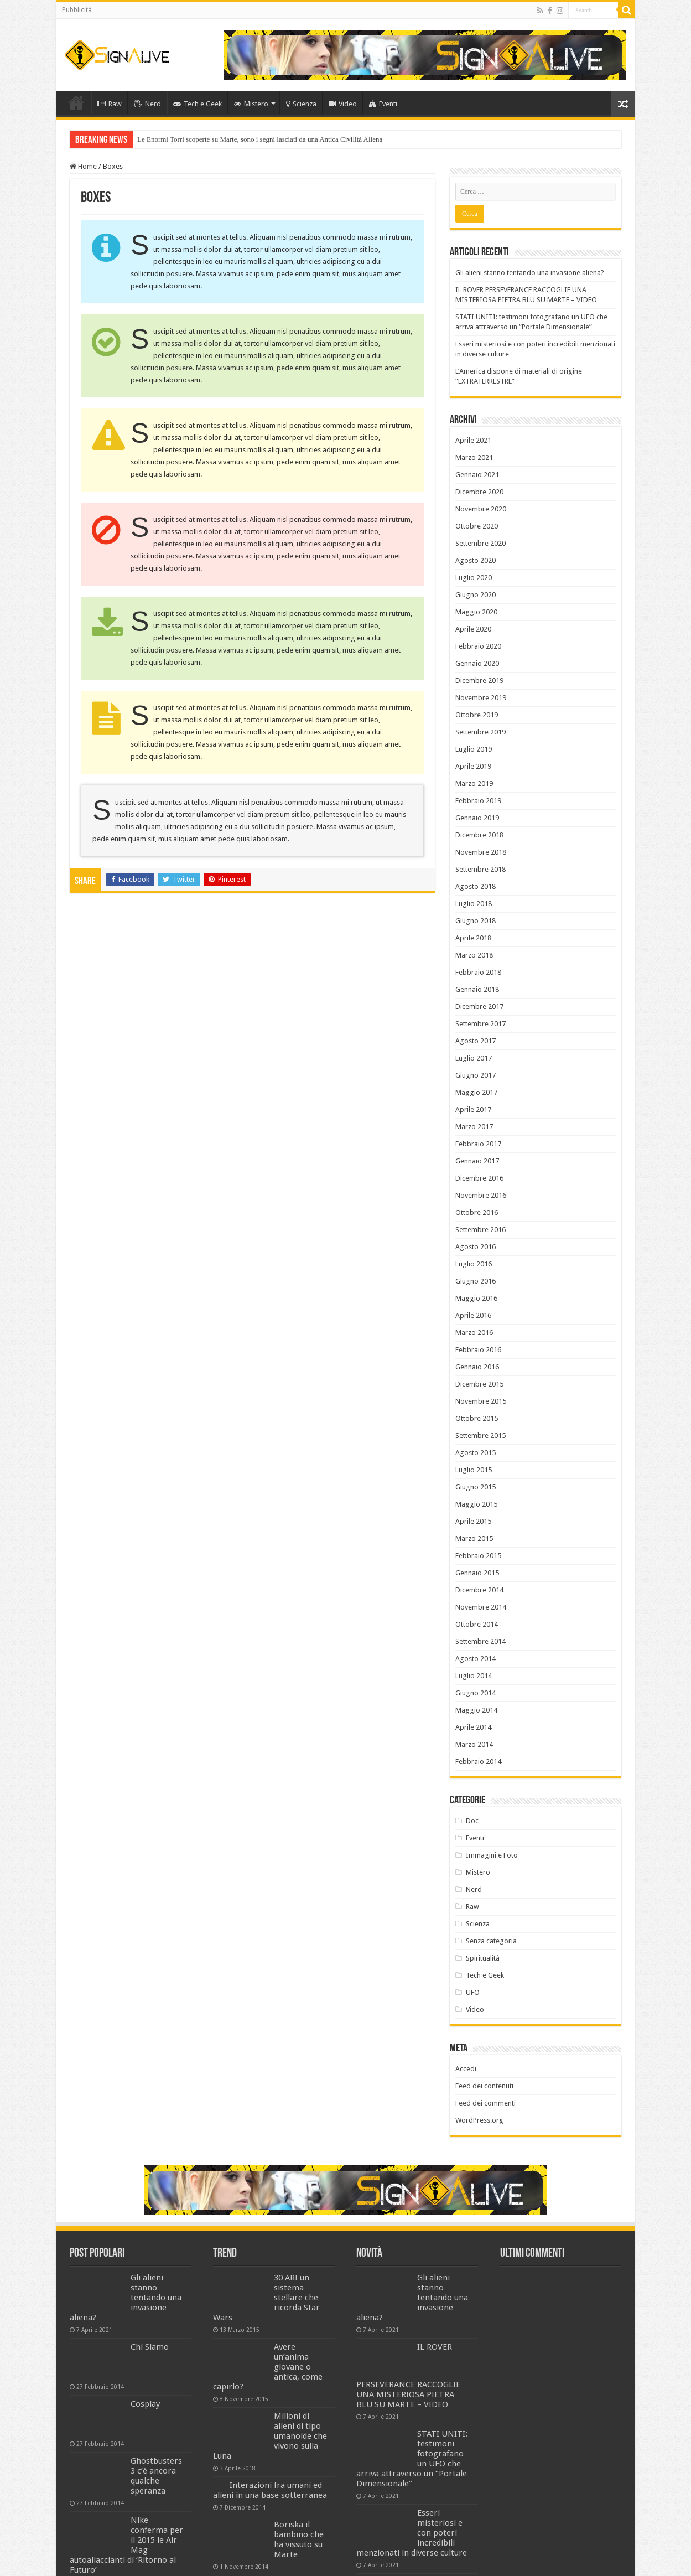  Describe the element at coordinates (301, 104) in the screenshot. I see `Scienza` at that location.